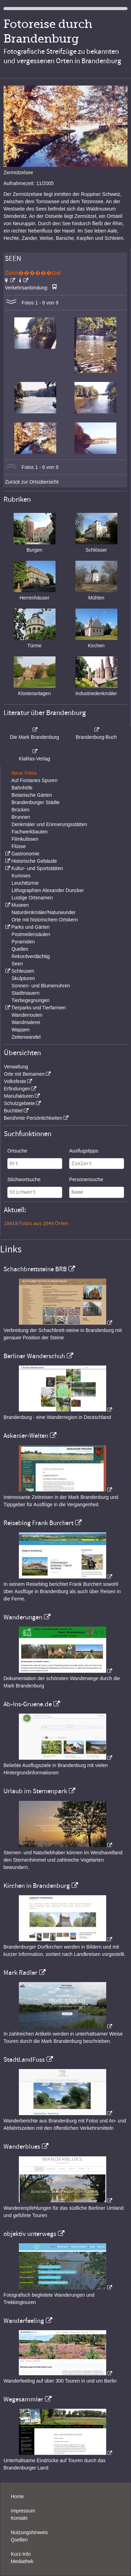 This screenshot has height=2576, width=131. Describe the element at coordinates (32, 795) in the screenshot. I see `Botanische Gärten` at that location.